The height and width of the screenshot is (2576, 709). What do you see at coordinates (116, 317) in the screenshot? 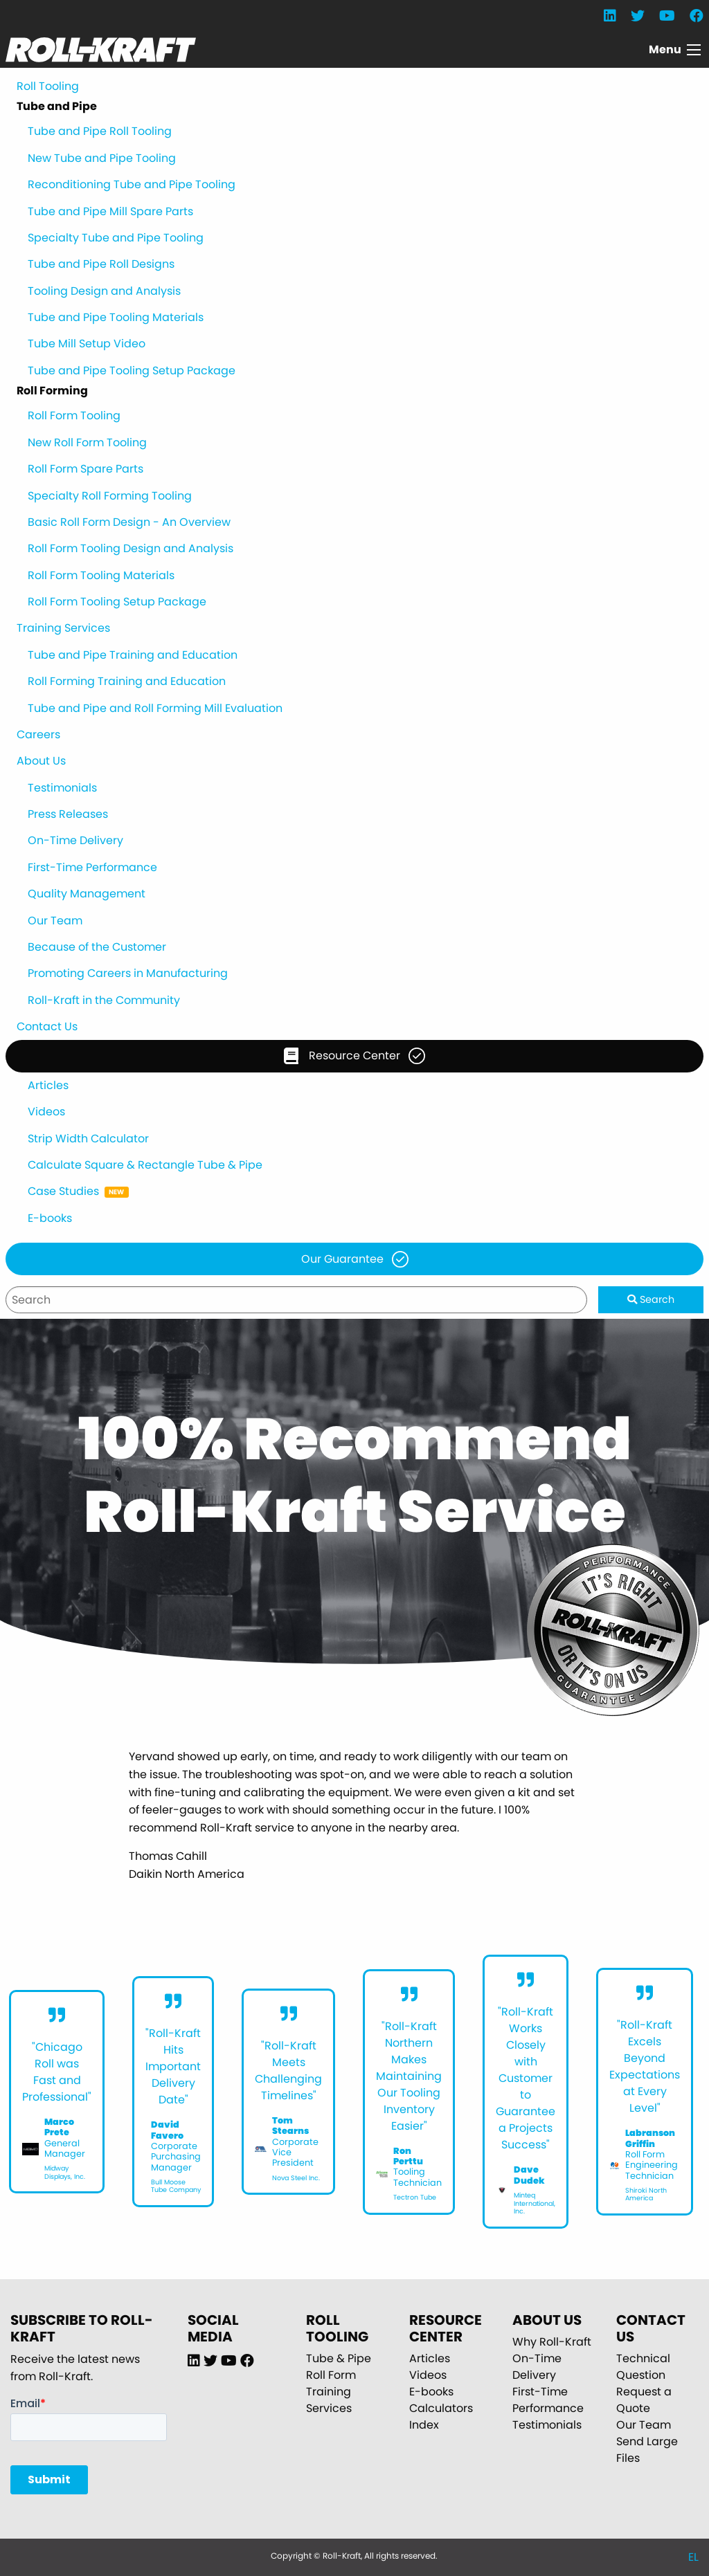
I see `Tube and Pipe Tooling Materials` at bounding box center [116, 317].